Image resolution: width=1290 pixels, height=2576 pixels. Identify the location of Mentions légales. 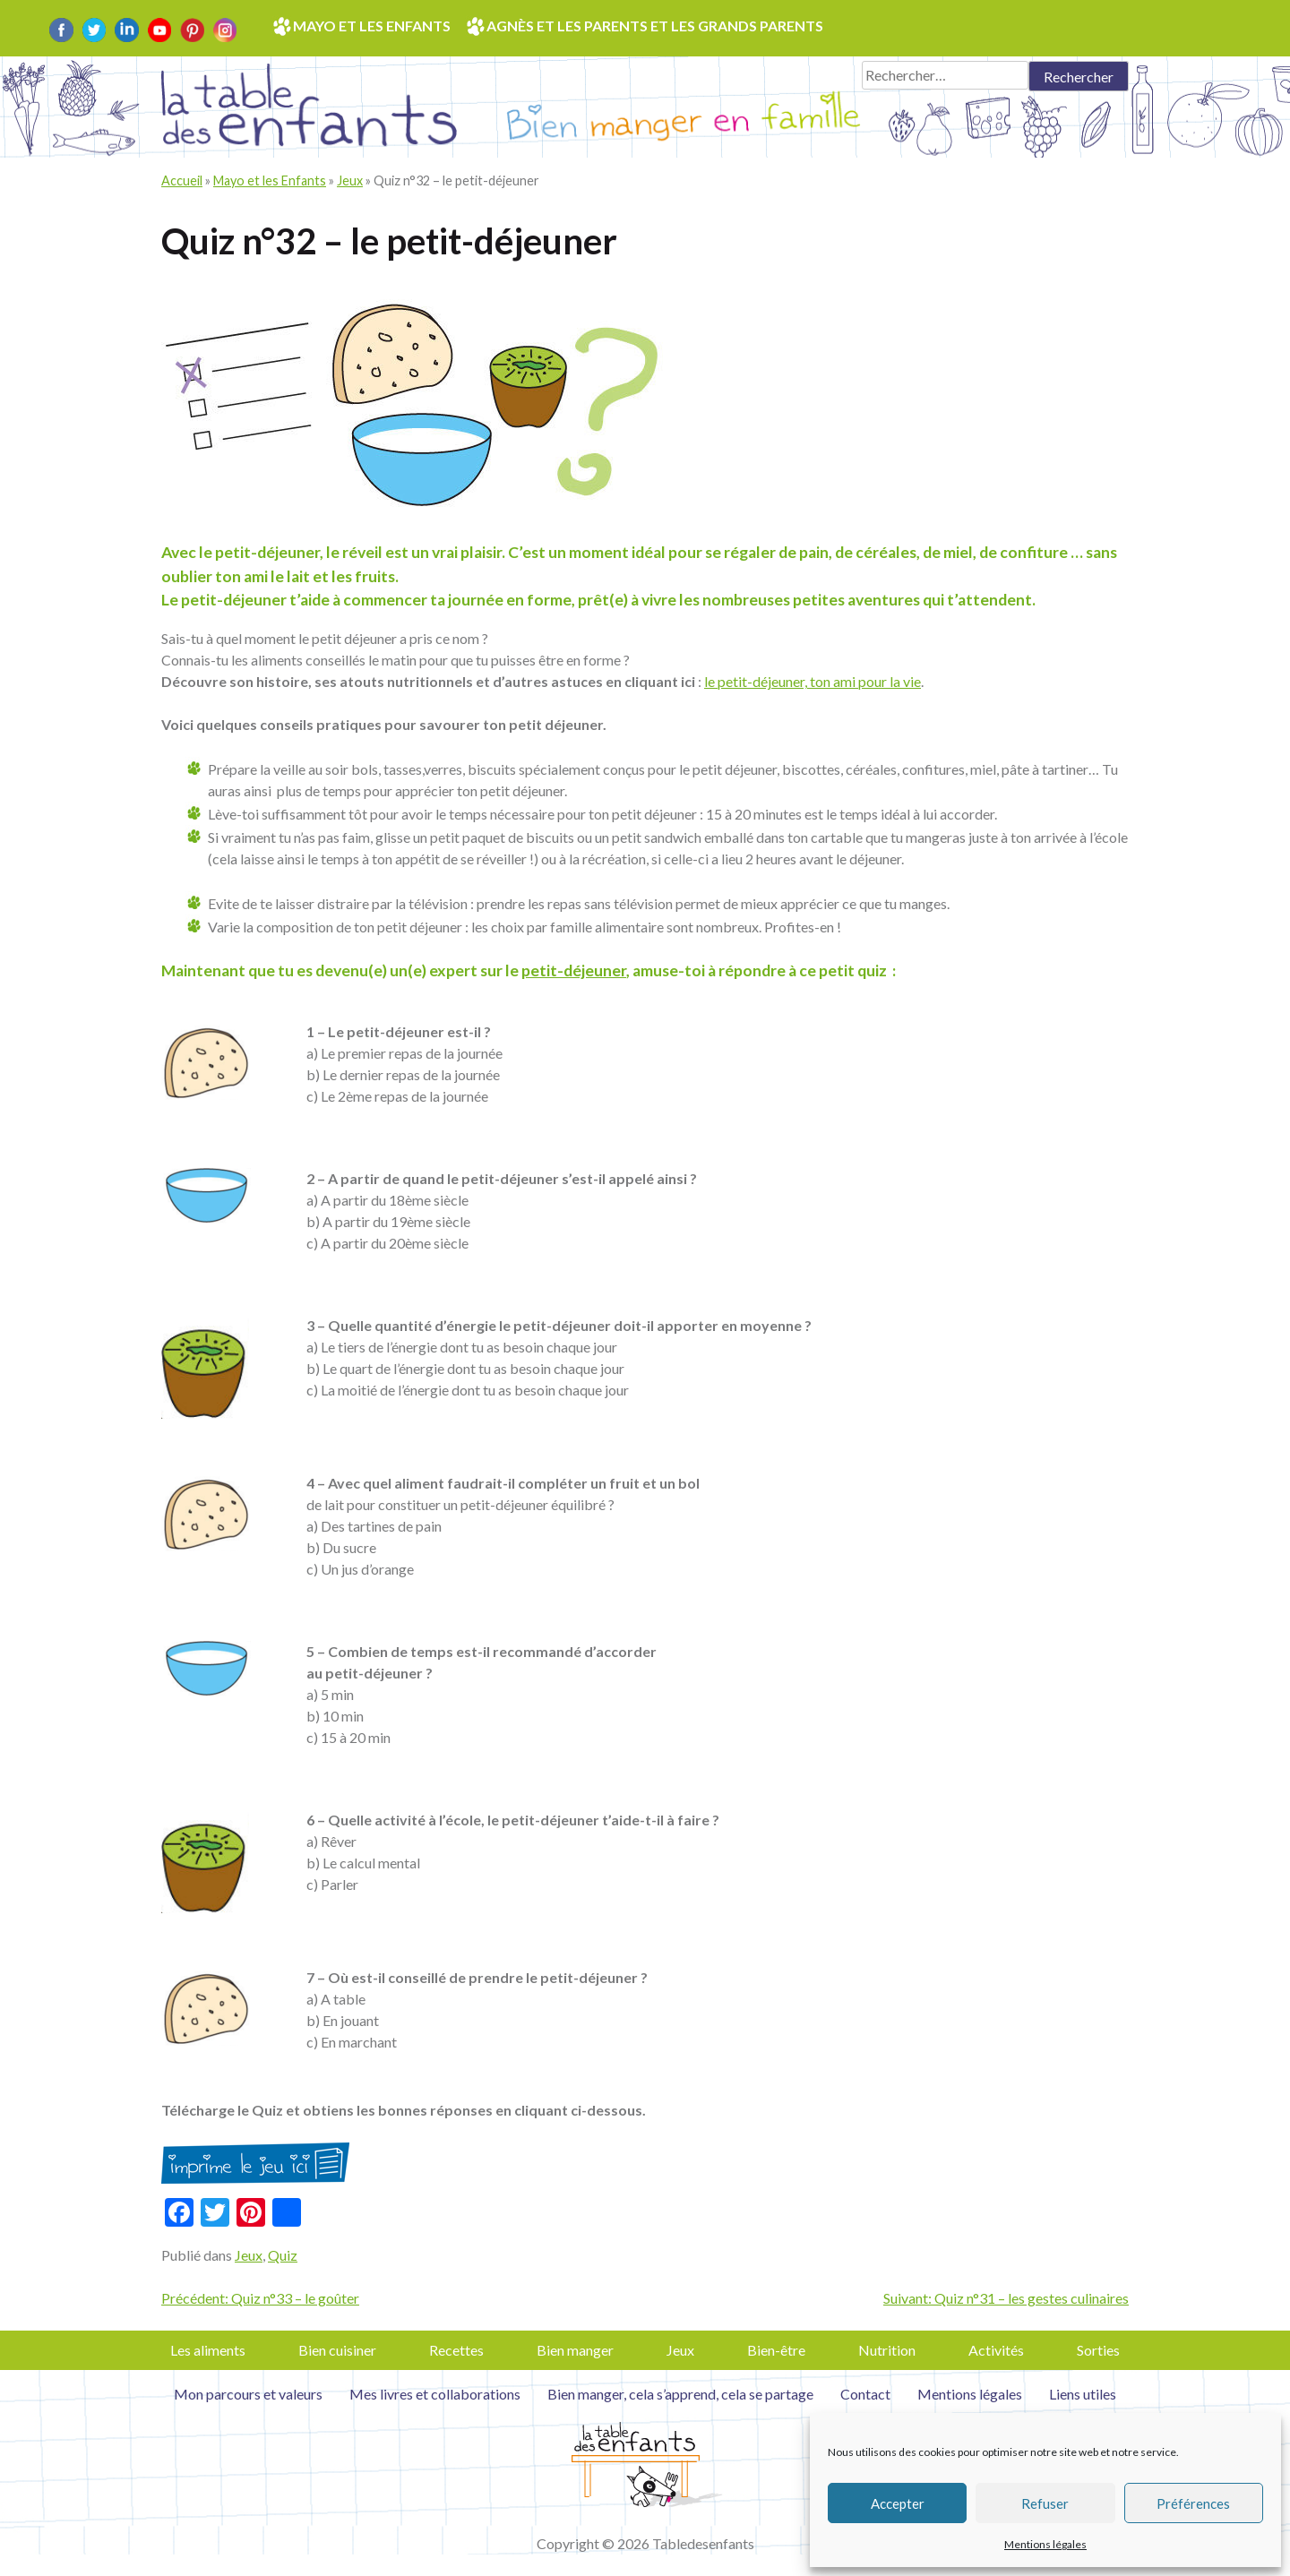
(1045, 2544).